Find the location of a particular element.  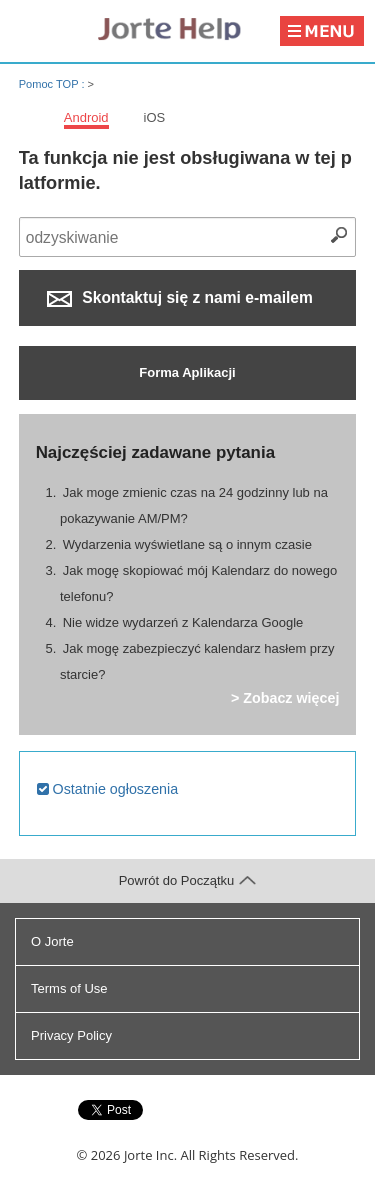

Powrót do Początku is located at coordinates (188, 880).